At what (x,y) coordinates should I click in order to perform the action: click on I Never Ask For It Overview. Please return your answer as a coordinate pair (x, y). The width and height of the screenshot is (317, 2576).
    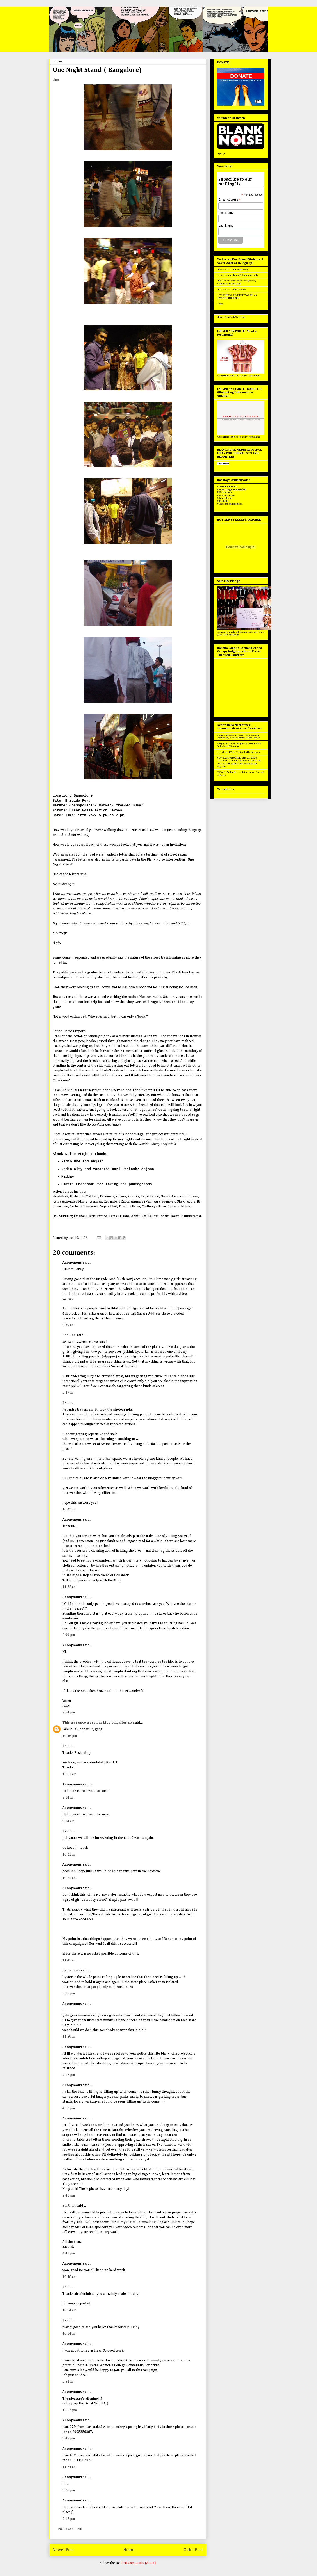
    Looking at the image, I should click on (231, 289).